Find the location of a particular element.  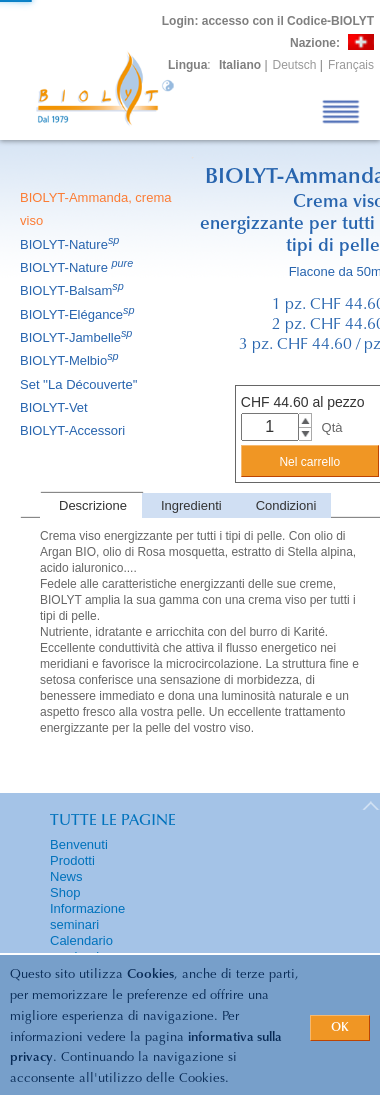

Descrizione [presentation] is located at coordinates (93, 505).